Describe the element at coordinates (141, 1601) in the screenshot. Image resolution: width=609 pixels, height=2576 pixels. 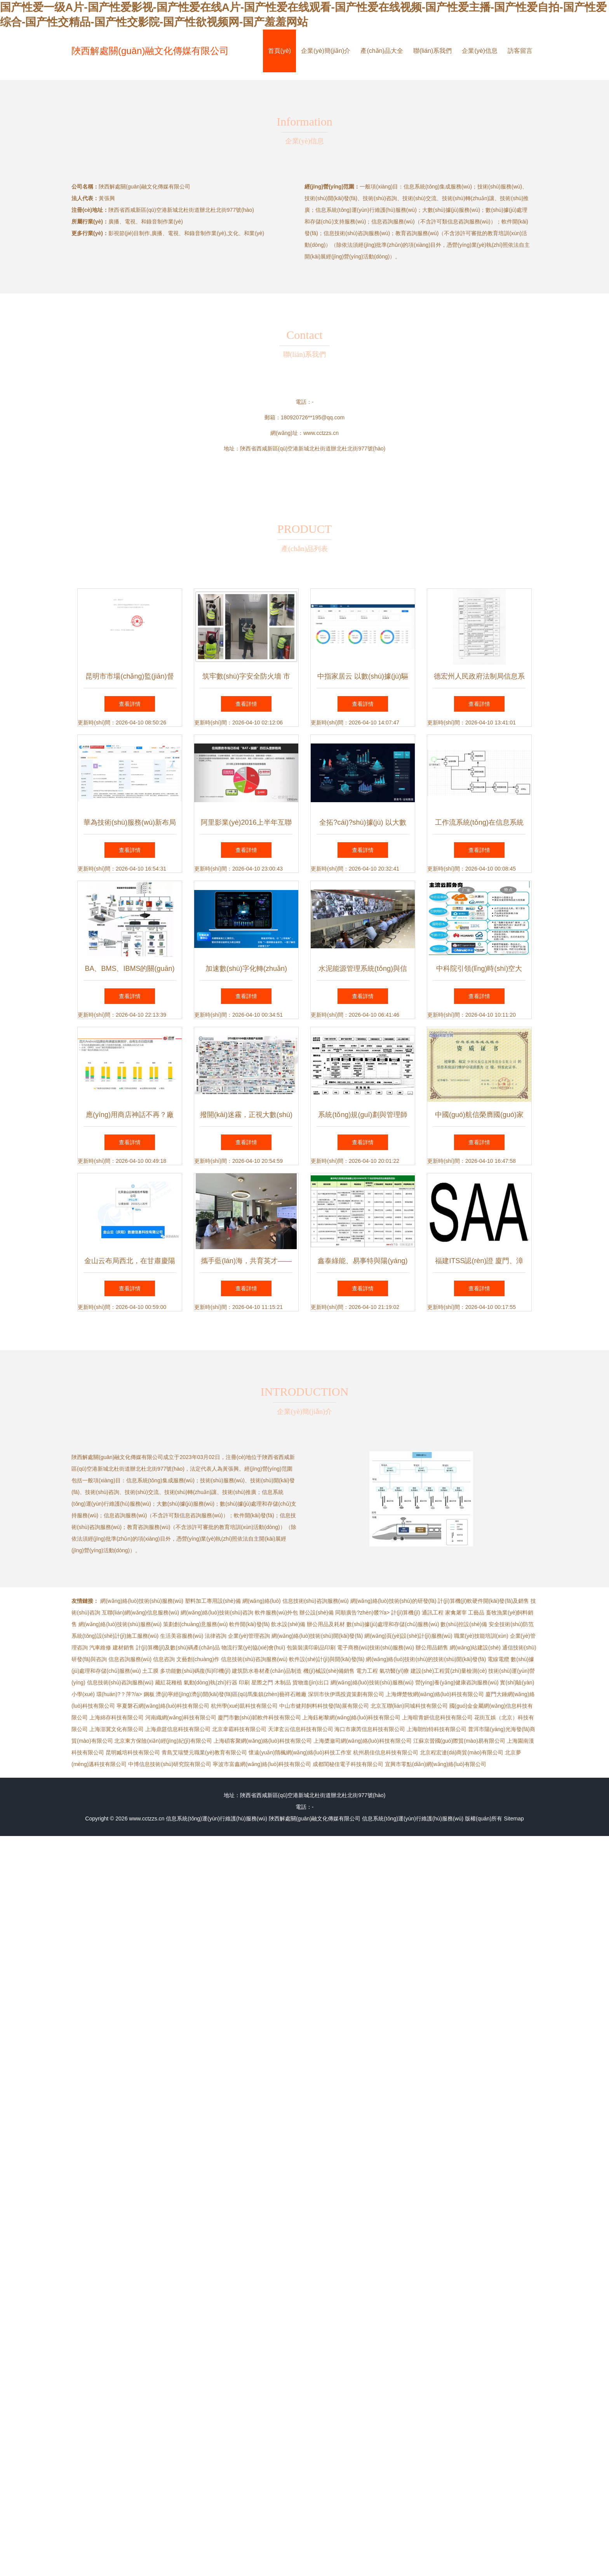
I see `網(wǎng)絡(luò)技術(shù)服務(wù)` at that location.